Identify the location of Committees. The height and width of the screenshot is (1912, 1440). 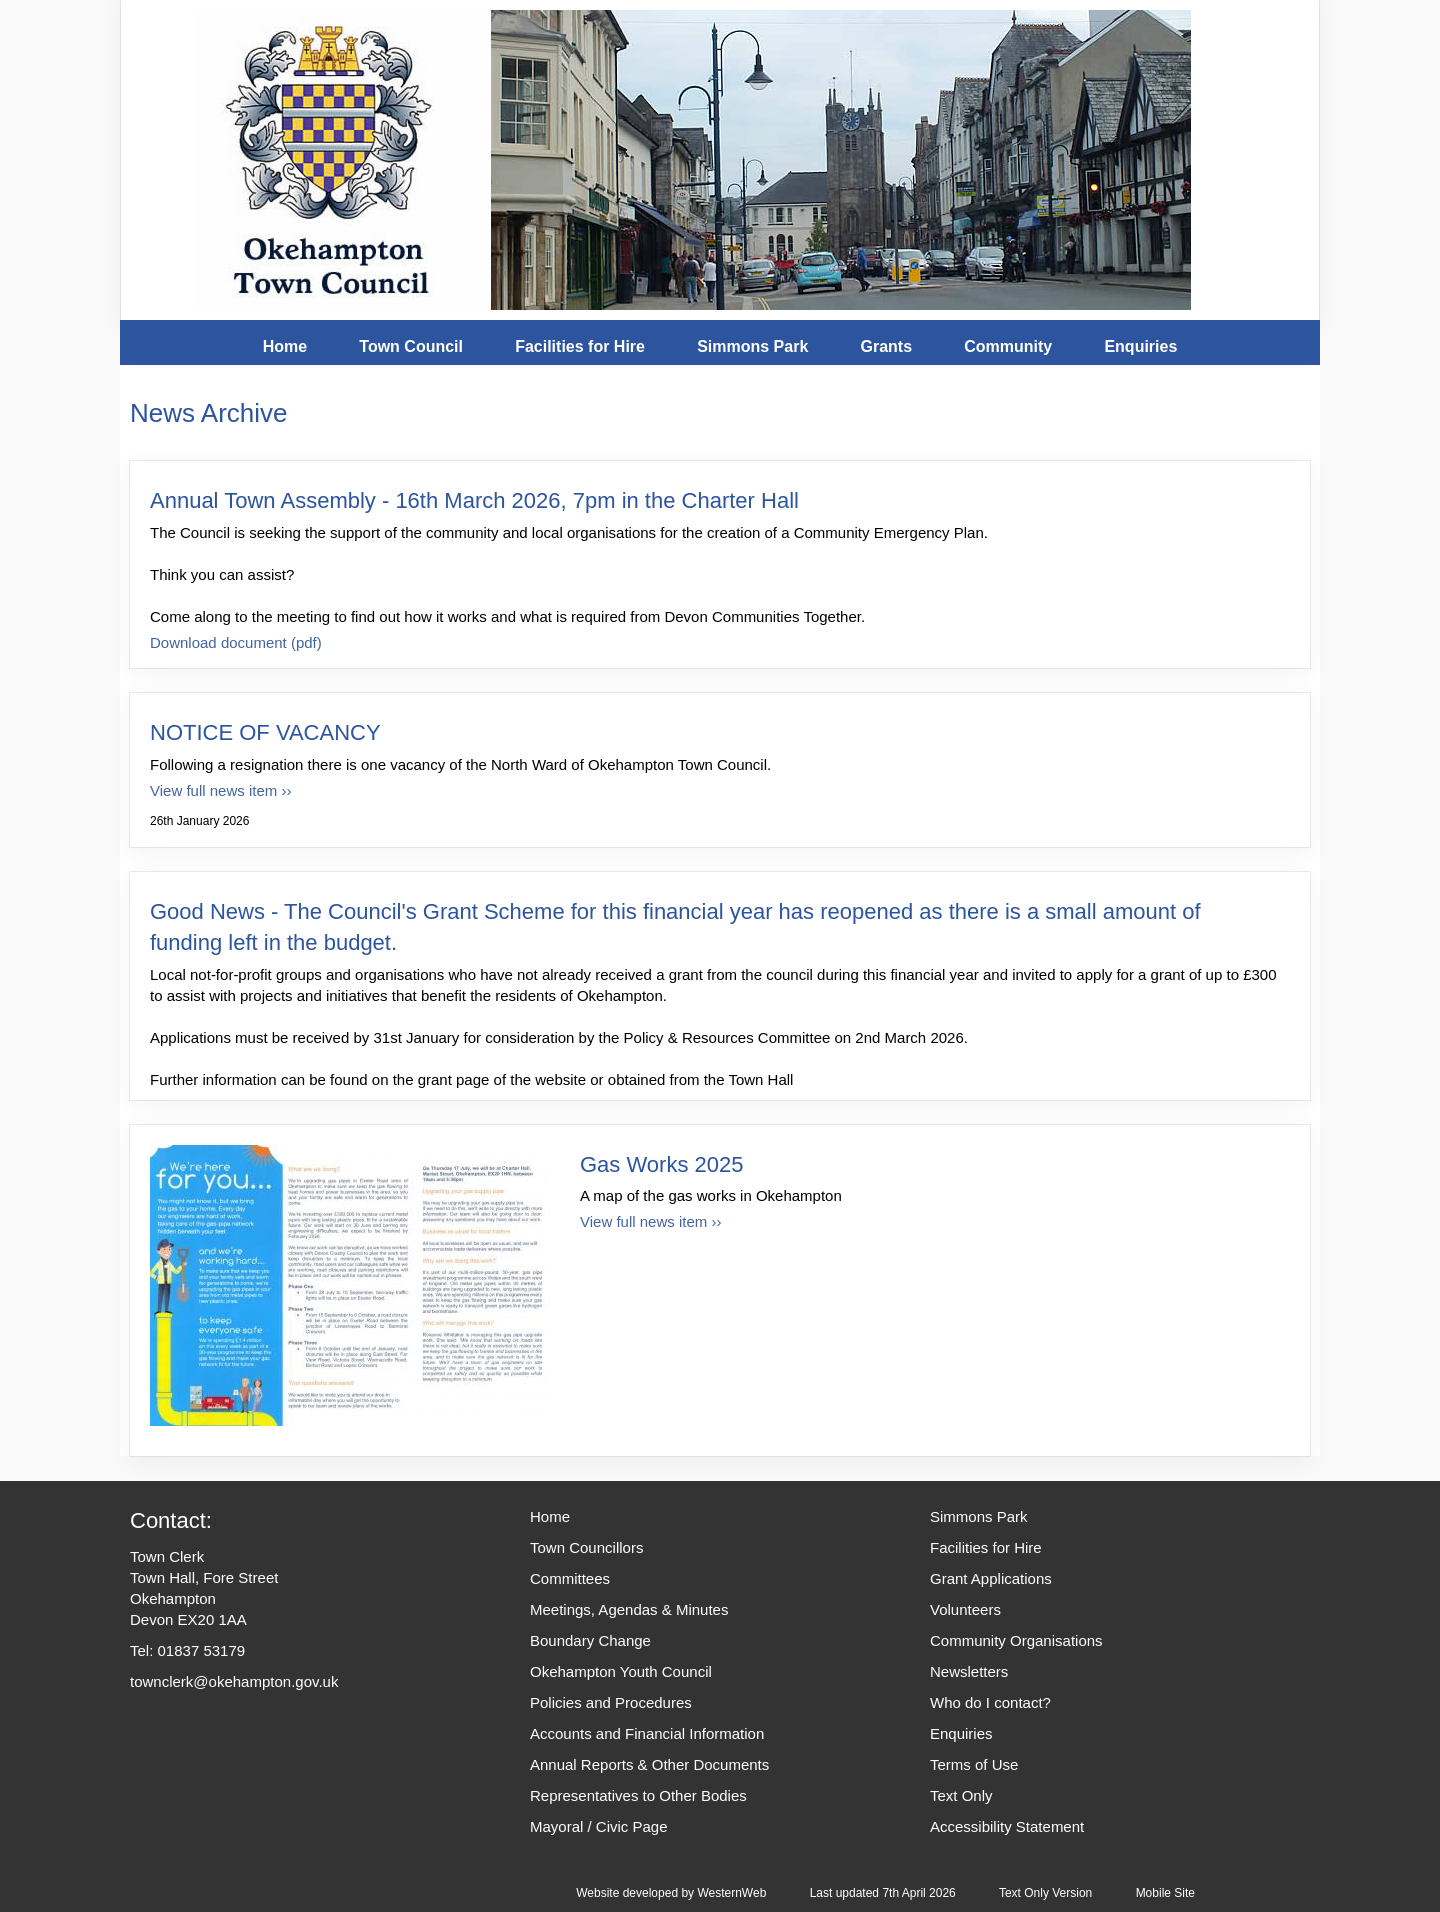
(570, 1578).